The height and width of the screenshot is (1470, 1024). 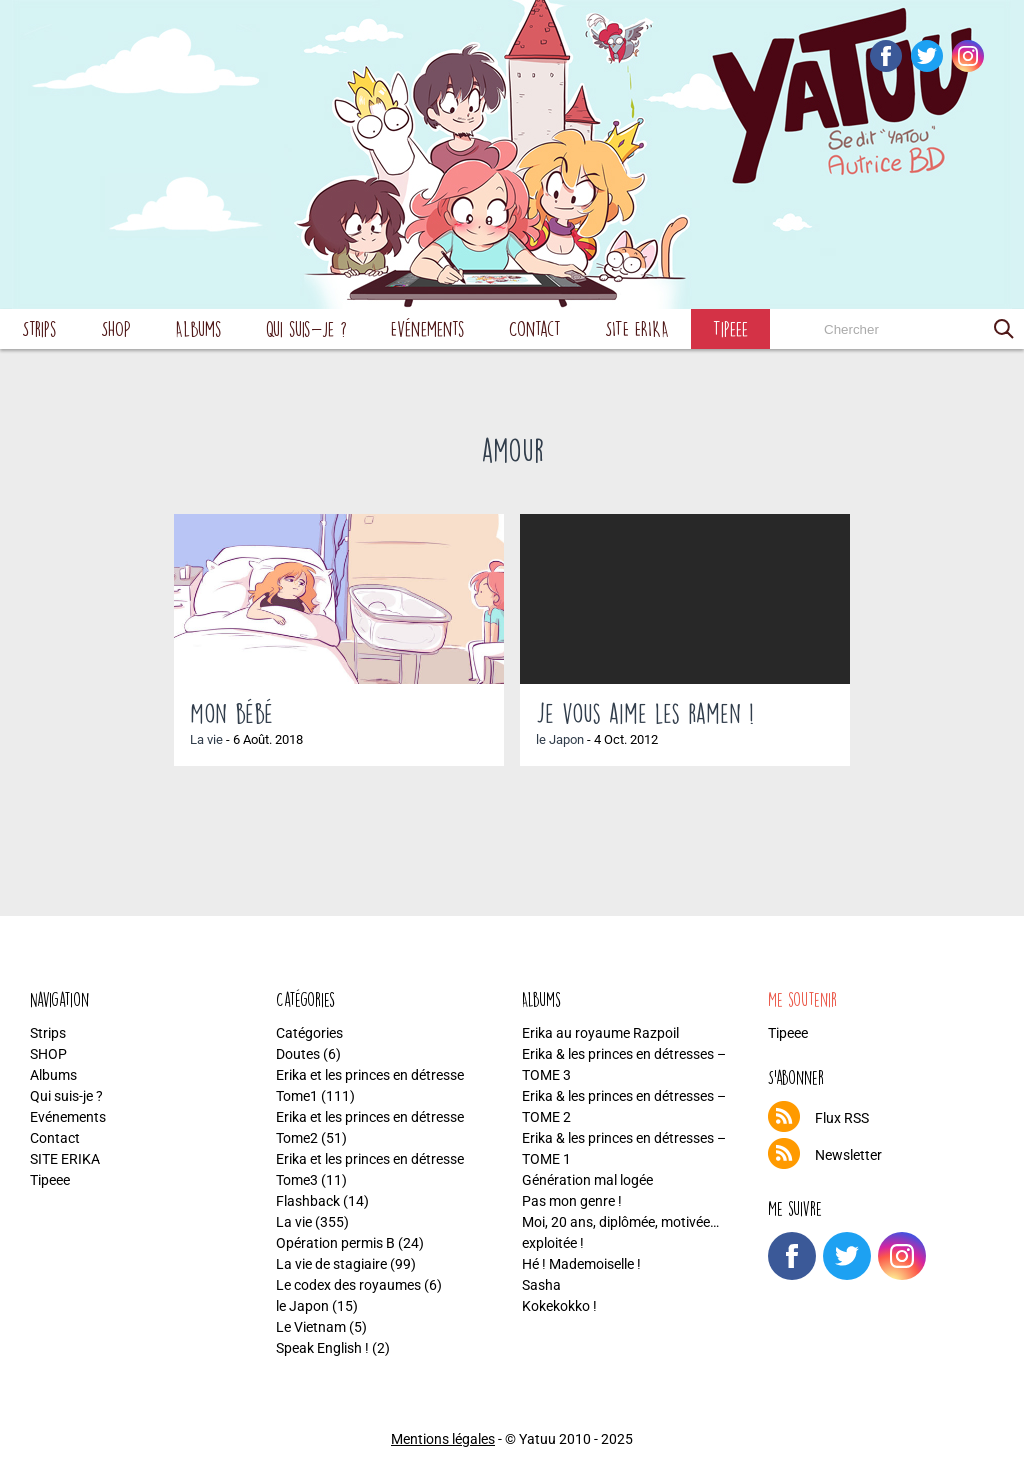 I want to click on La vie, so click(x=206, y=739).